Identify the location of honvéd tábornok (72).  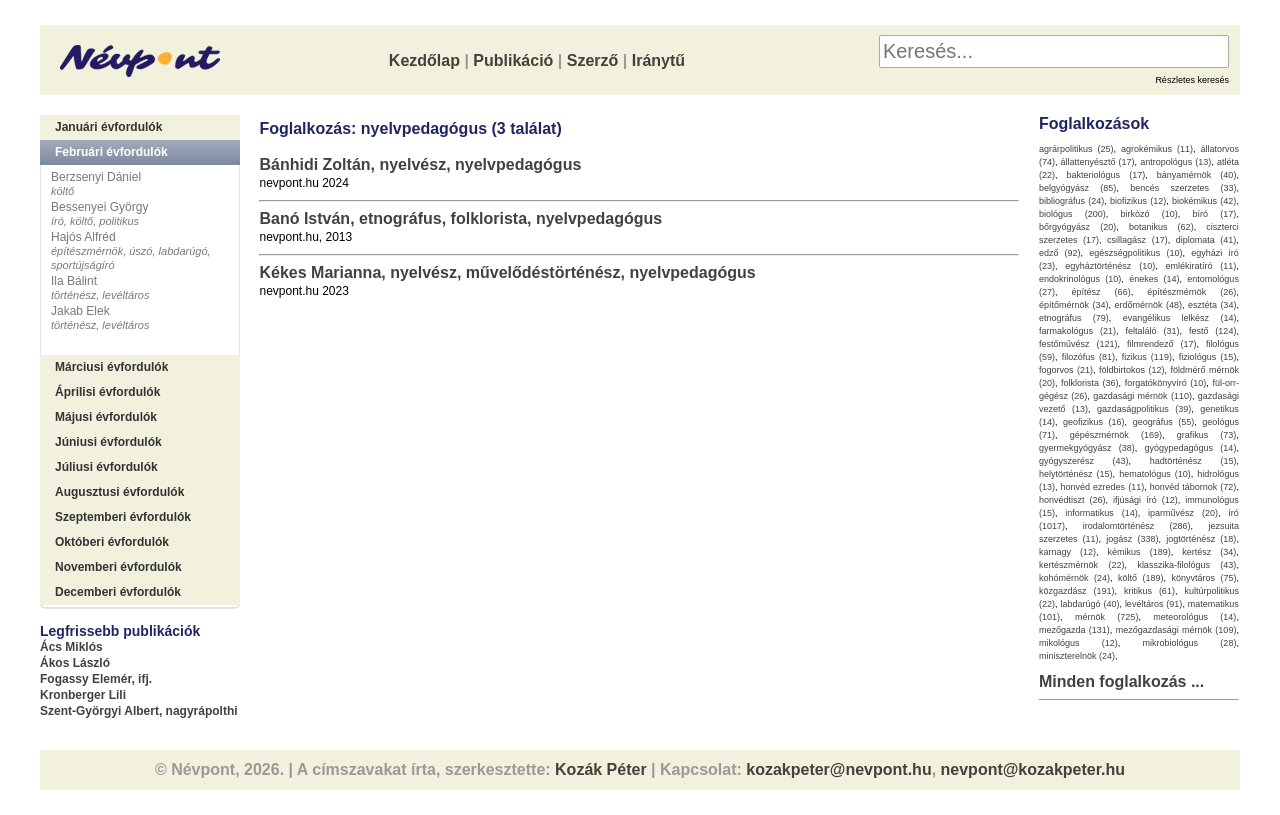
(1193, 487).